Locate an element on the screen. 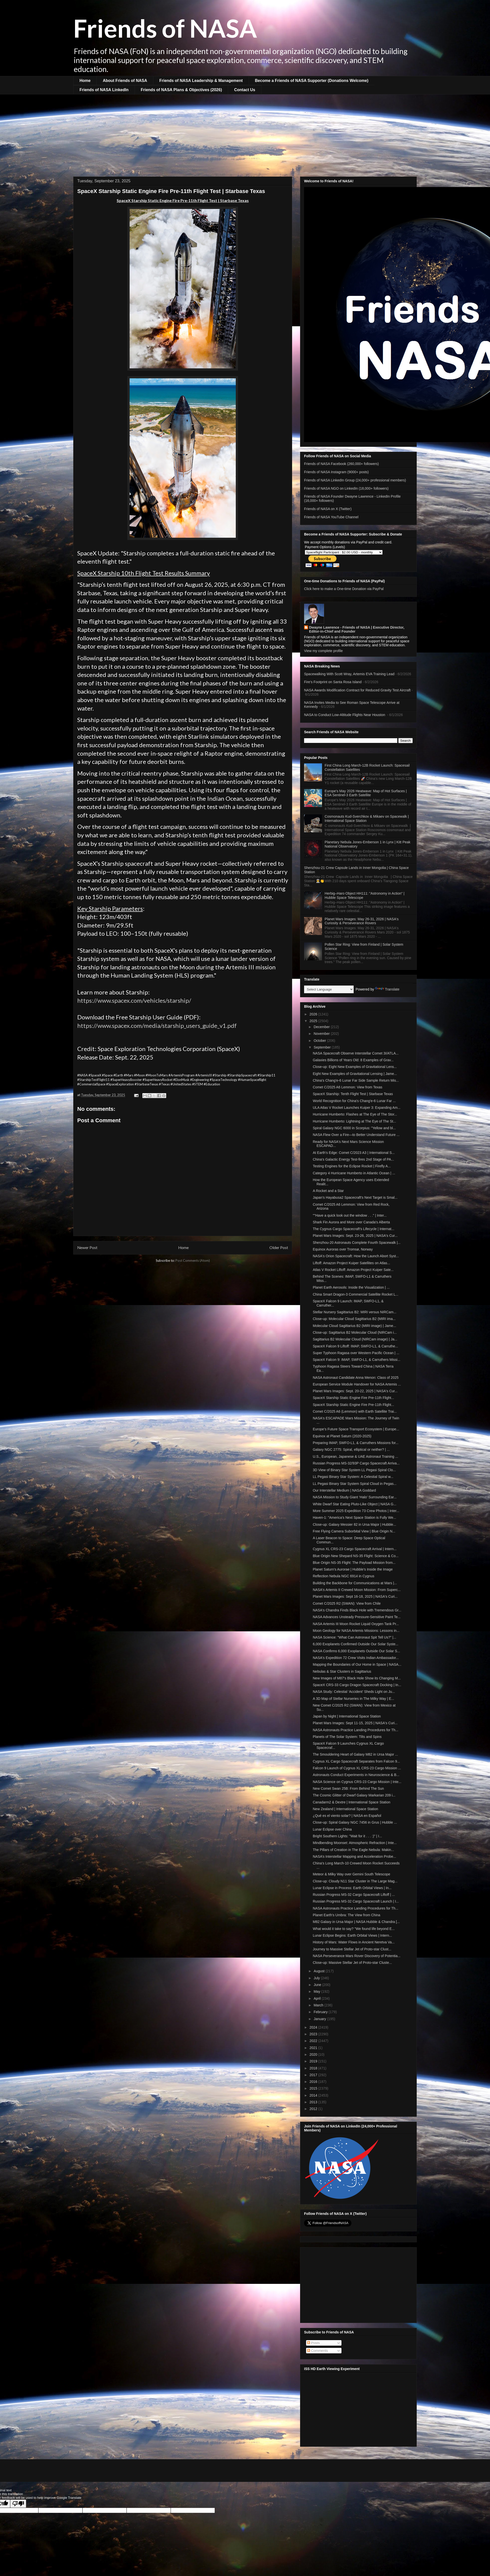 Image resolution: width=490 pixels, height=2576 pixels. NASA’s Interstellar Mapping and Acceleration Probe... is located at coordinates (354, 1856).